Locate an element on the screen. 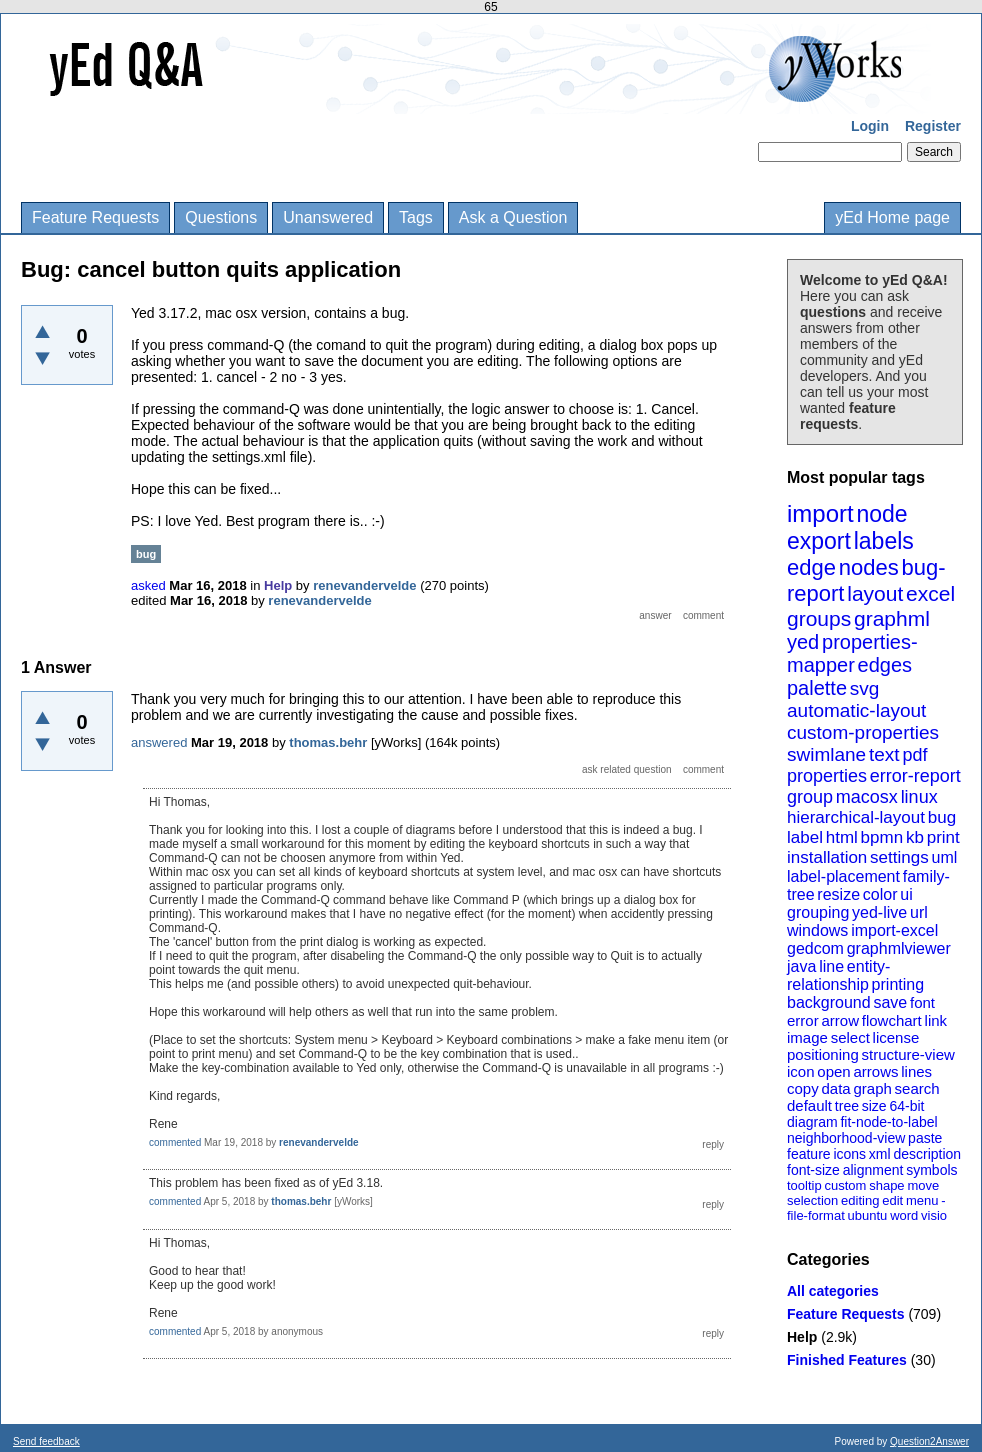 This screenshot has height=1452, width=982. java is located at coordinates (801, 966).